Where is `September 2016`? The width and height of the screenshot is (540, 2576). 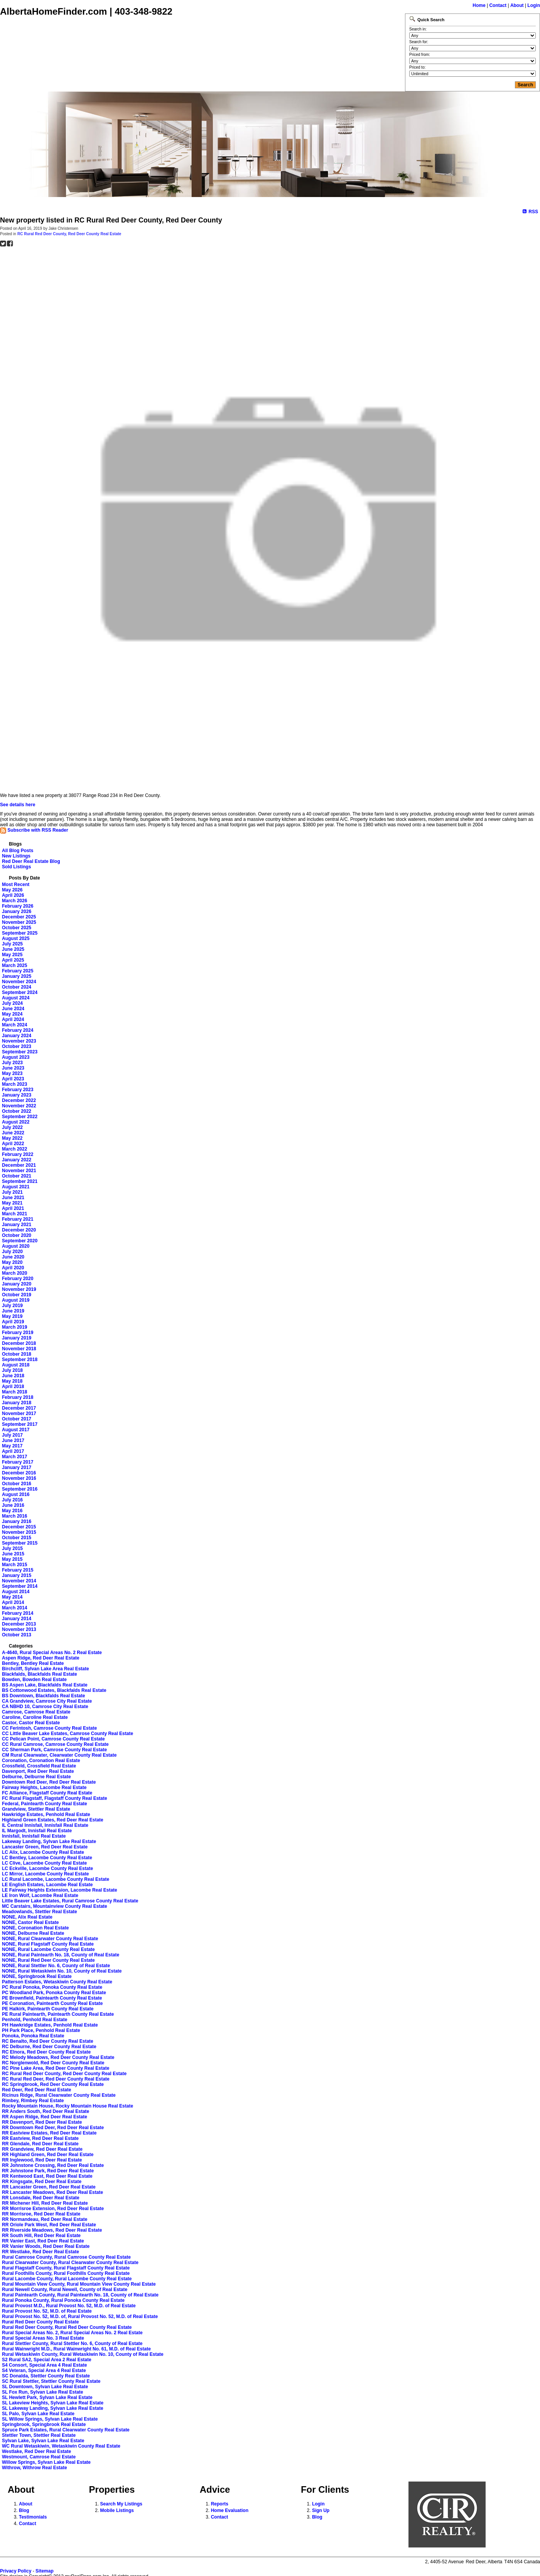 September 2016 is located at coordinates (19, 1489).